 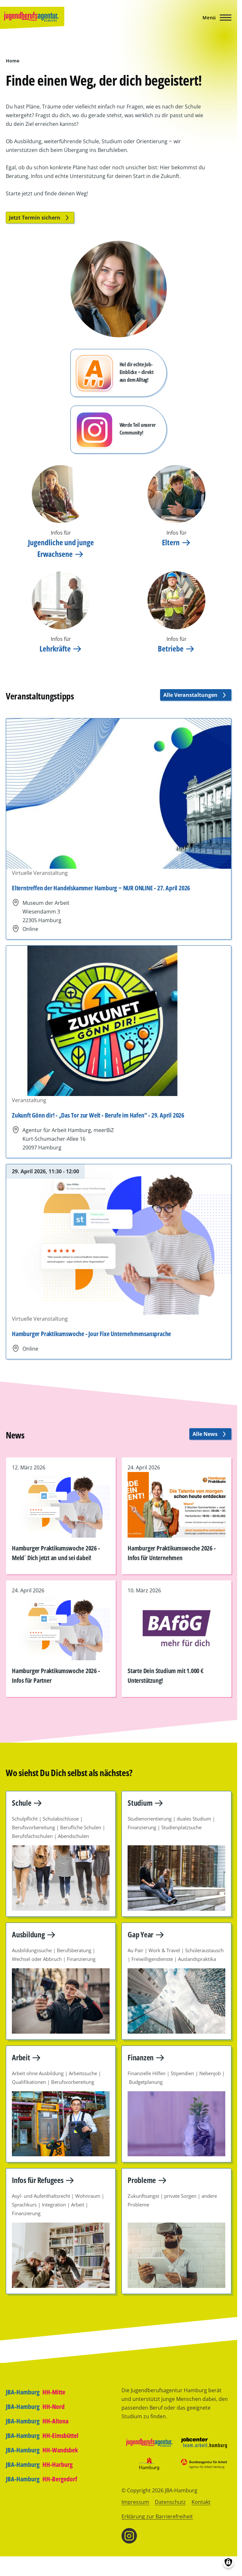 I want to click on Kontakt, so click(x=201, y=2502).